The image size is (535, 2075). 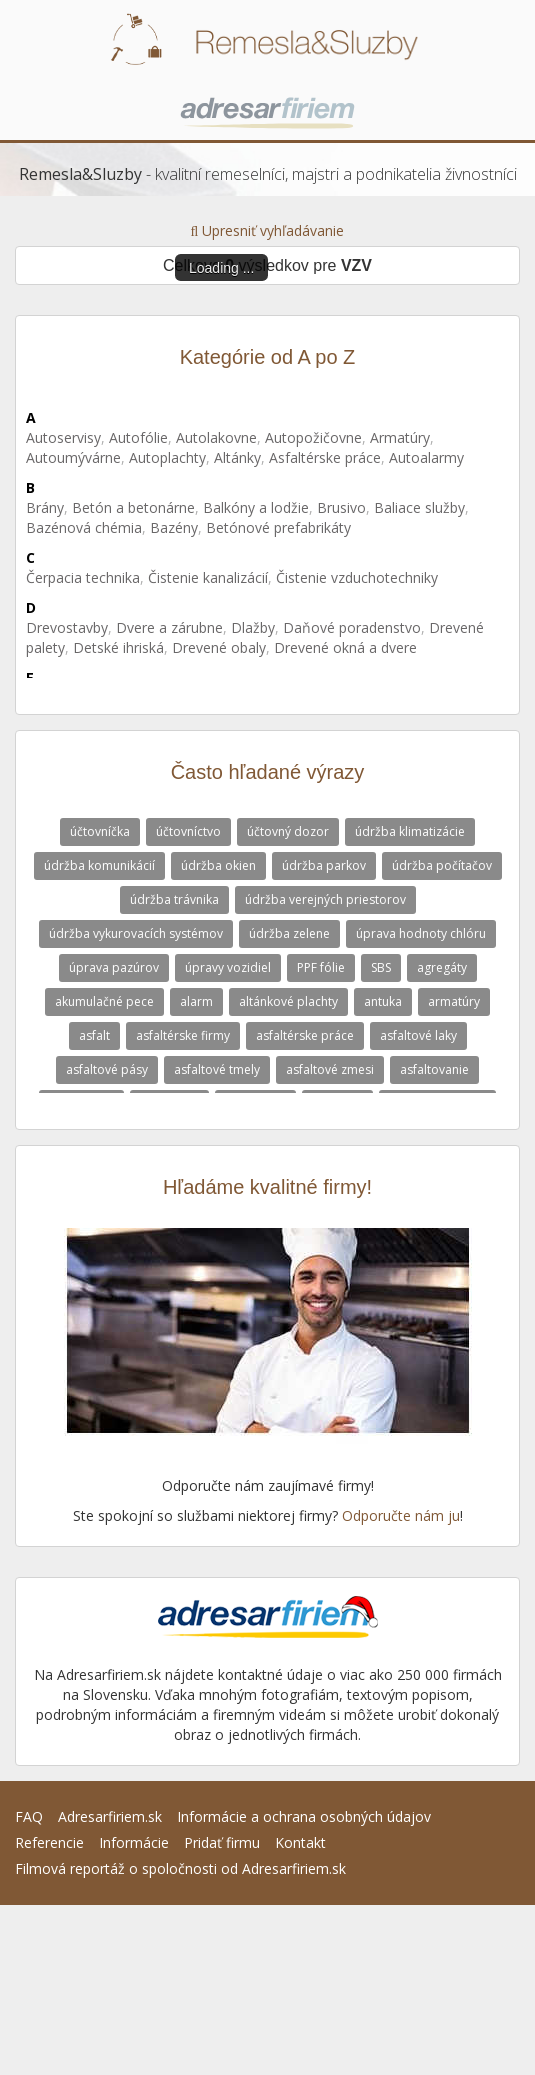 I want to click on Brány, so click(x=45, y=507).